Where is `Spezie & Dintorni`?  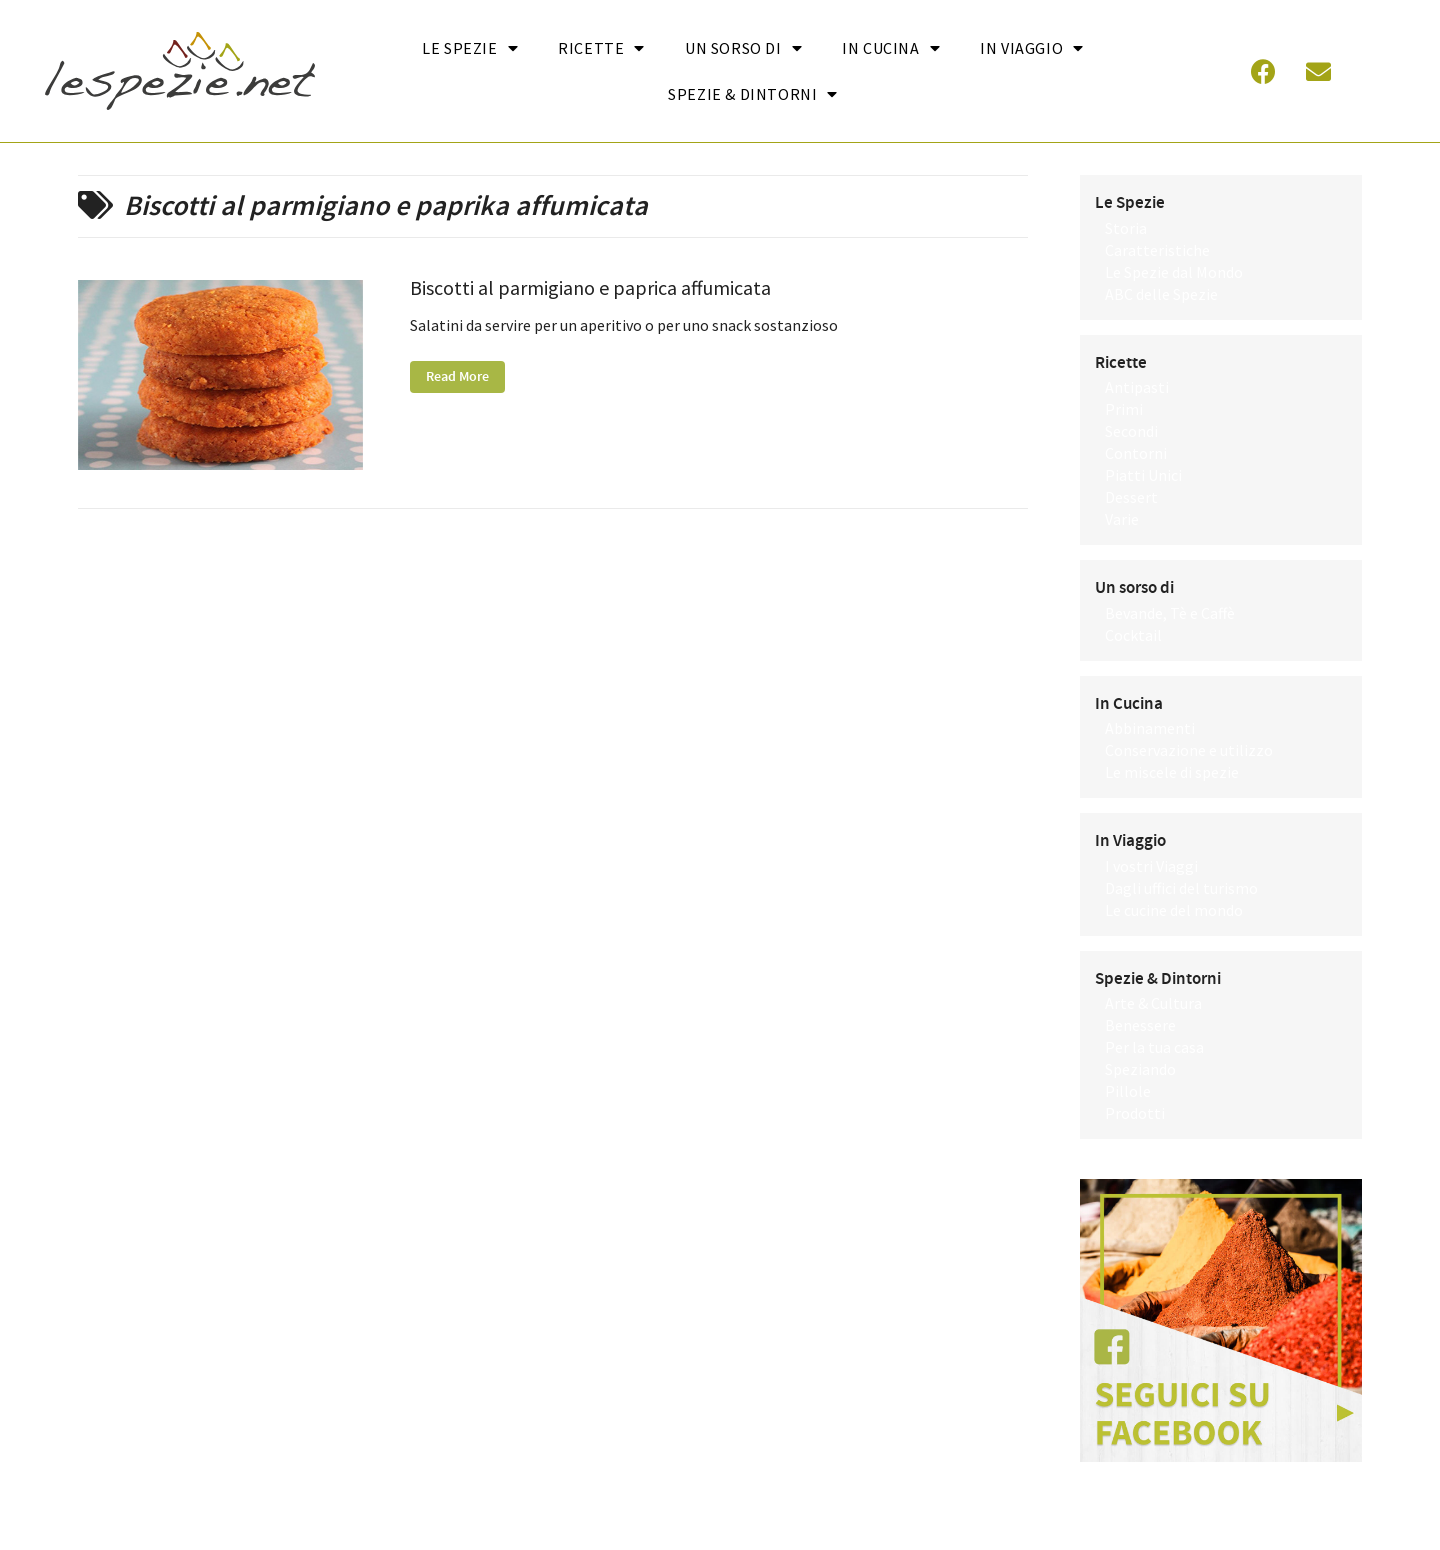 Spezie & Dintorni is located at coordinates (753, 94).